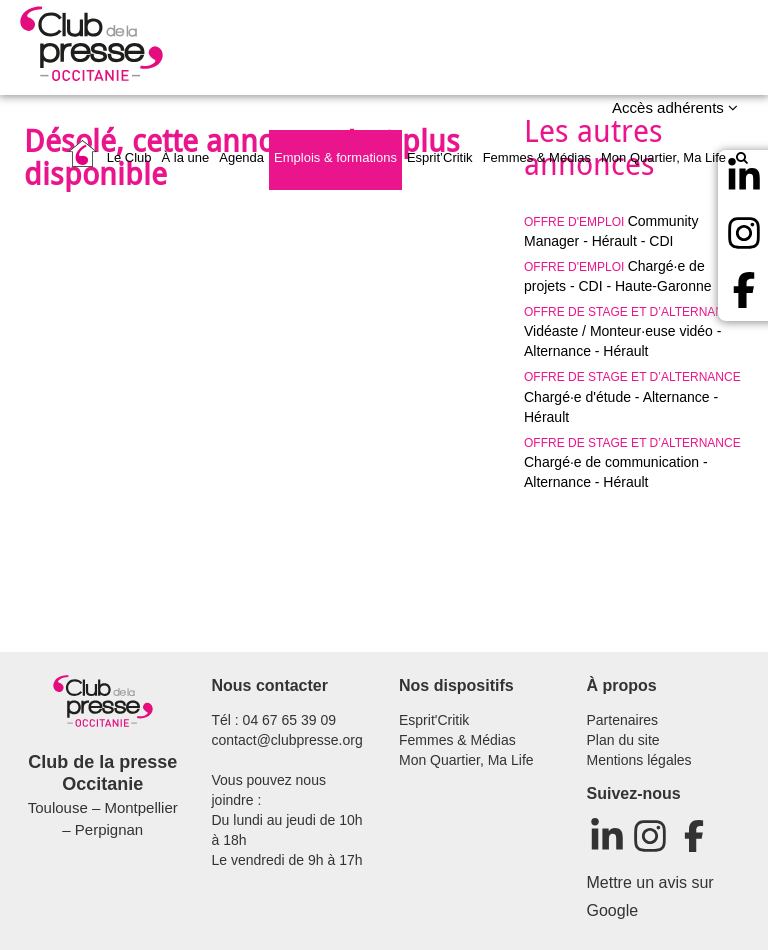 This screenshot has height=950, width=768. I want to click on Accès adhérents, so click(675, 107).